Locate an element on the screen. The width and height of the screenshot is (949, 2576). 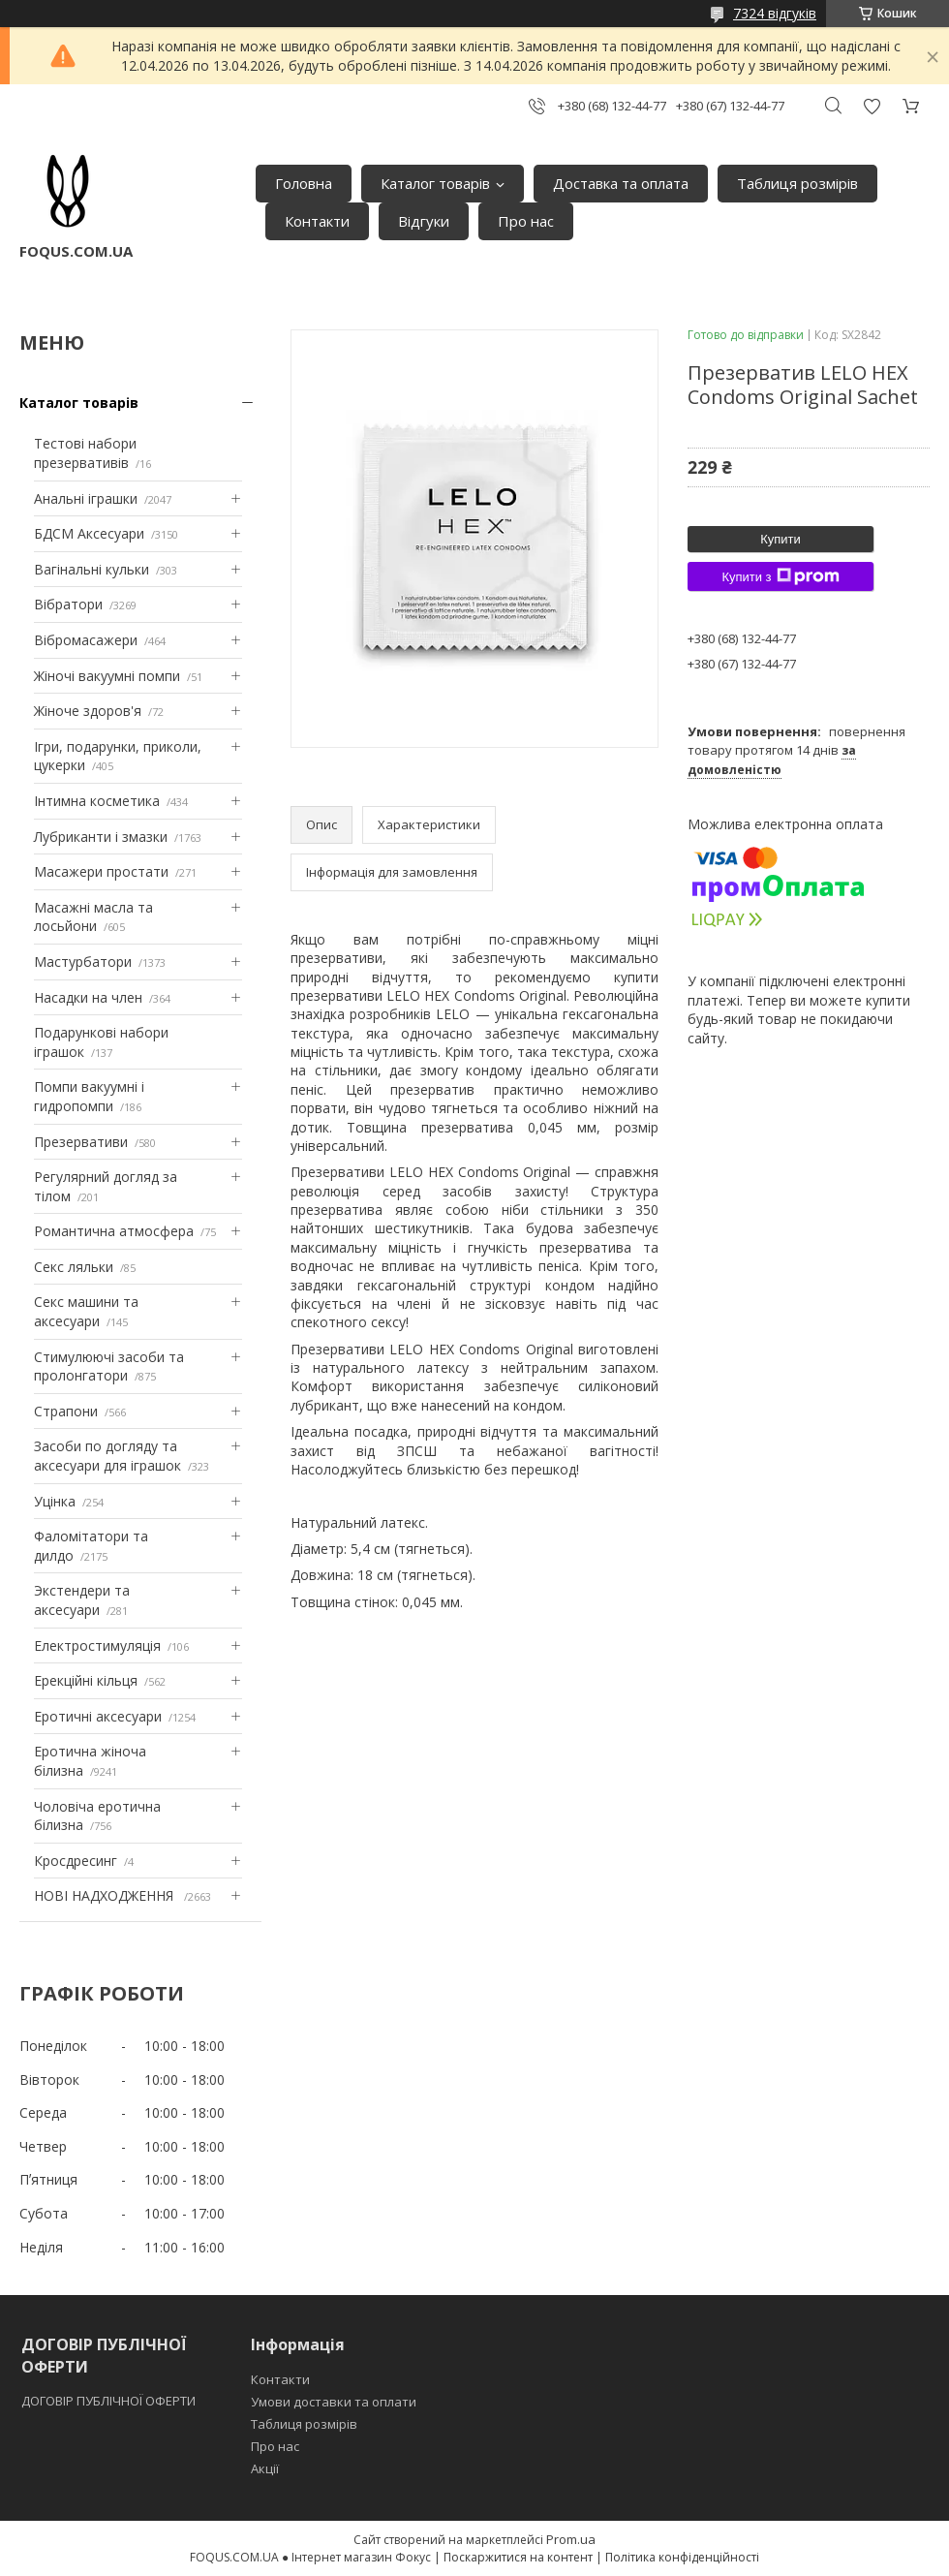
Контакти is located at coordinates (317, 221).